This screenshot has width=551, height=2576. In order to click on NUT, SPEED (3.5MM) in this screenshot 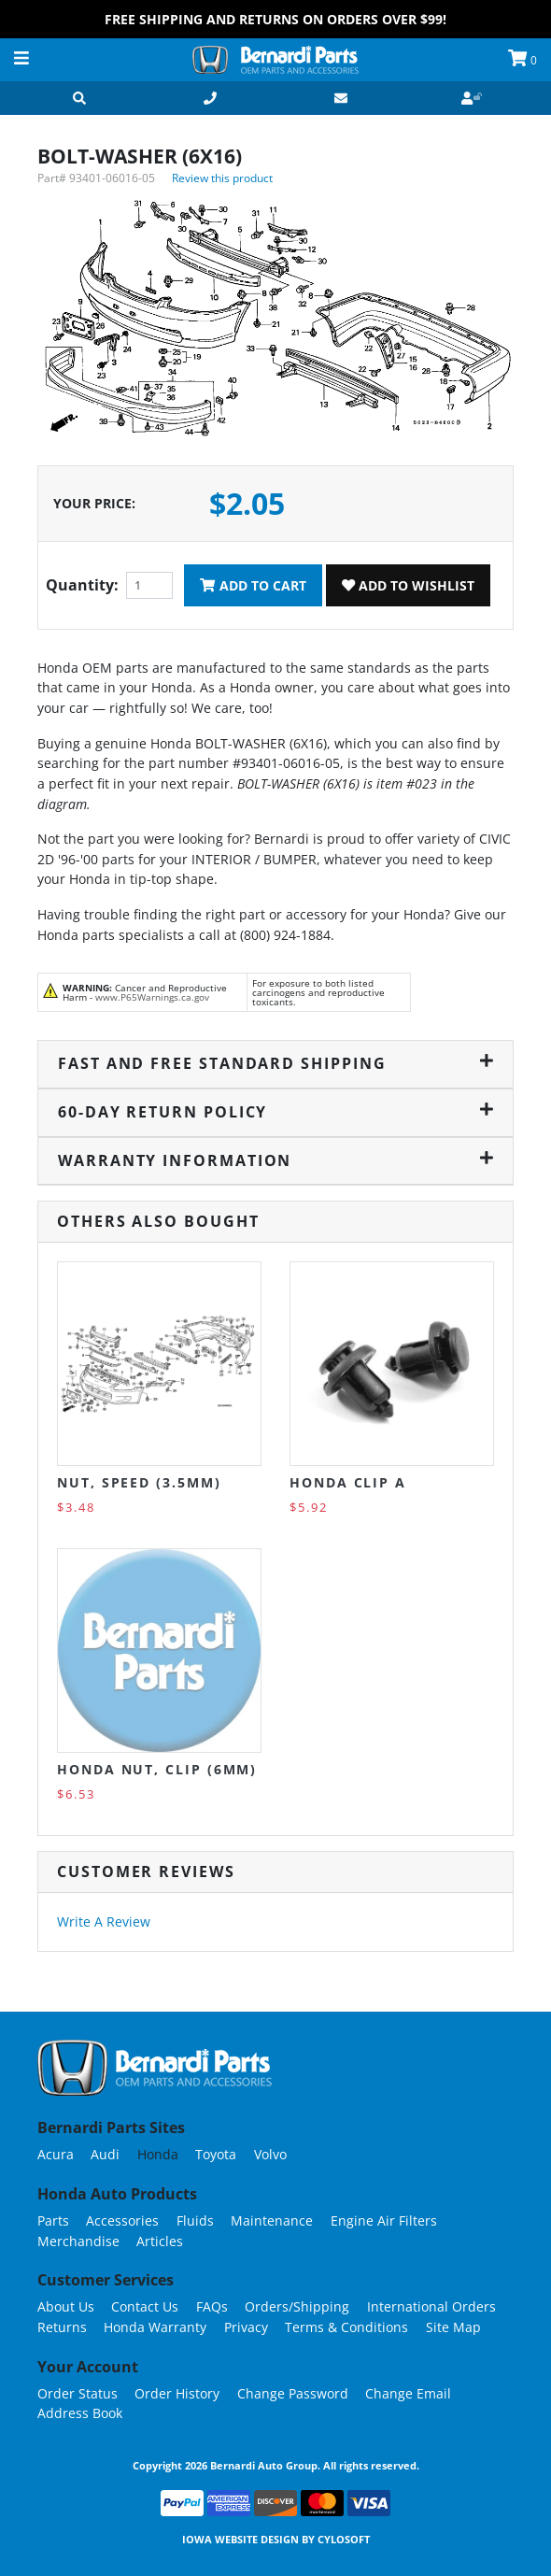, I will do `click(139, 1482)`.